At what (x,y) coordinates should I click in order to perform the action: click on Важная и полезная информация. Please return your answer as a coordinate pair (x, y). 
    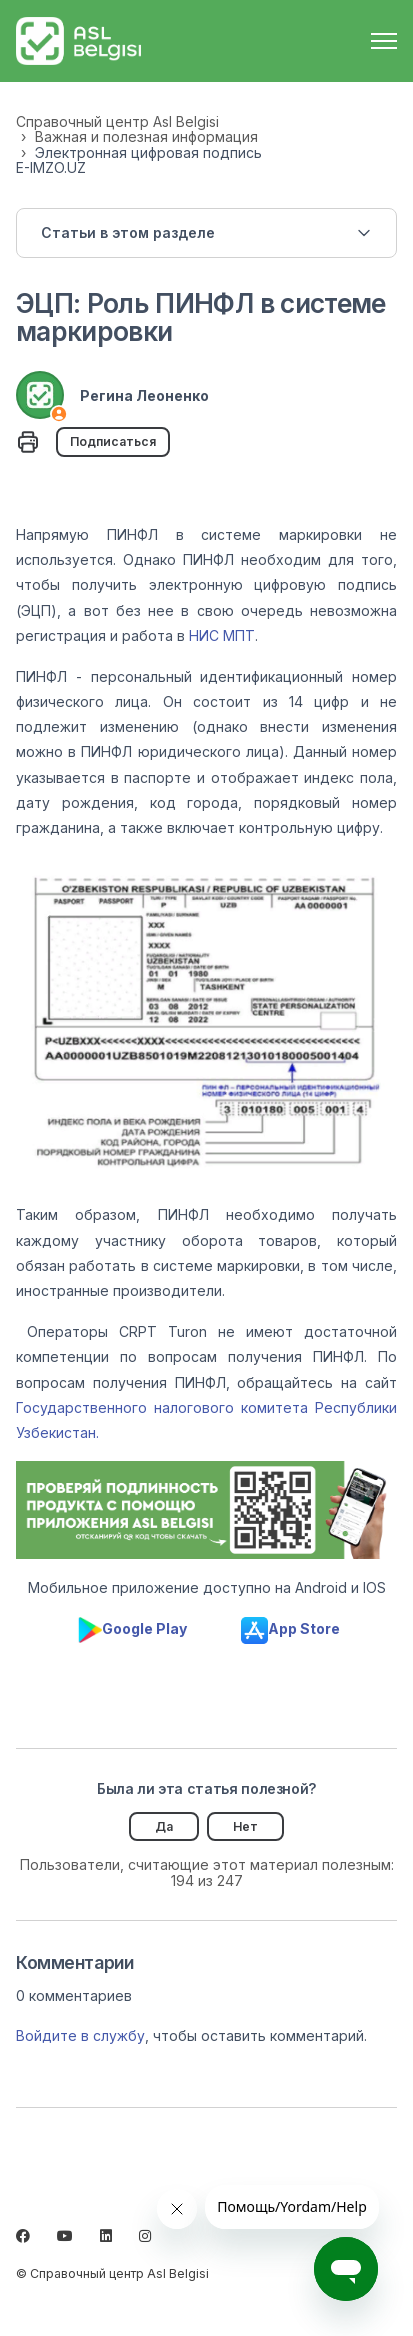
    Looking at the image, I should click on (146, 136).